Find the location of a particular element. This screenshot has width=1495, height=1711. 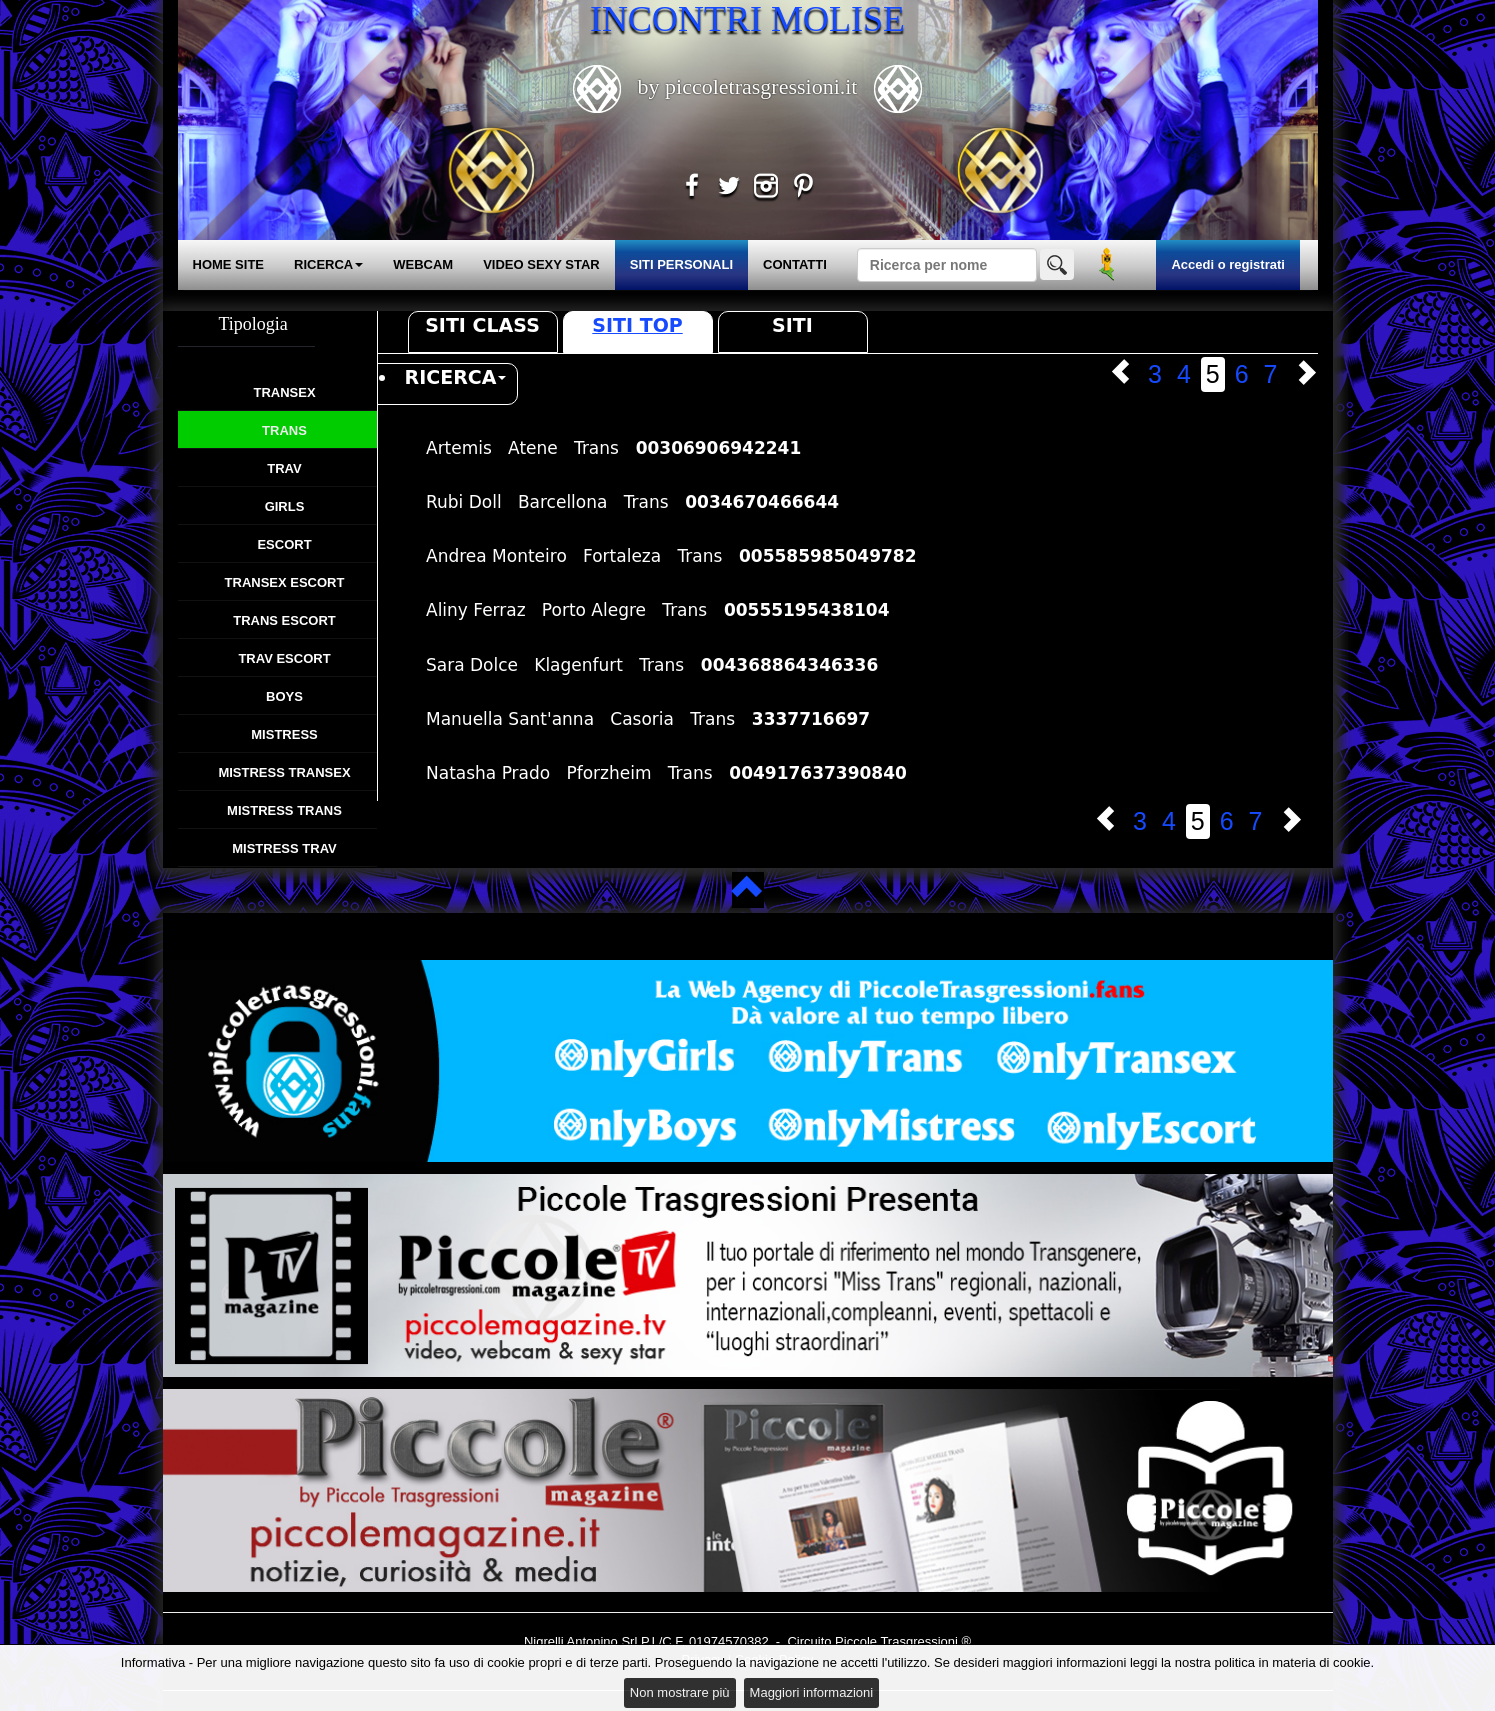

Non mostrare più is located at coordinates (680, 1692).